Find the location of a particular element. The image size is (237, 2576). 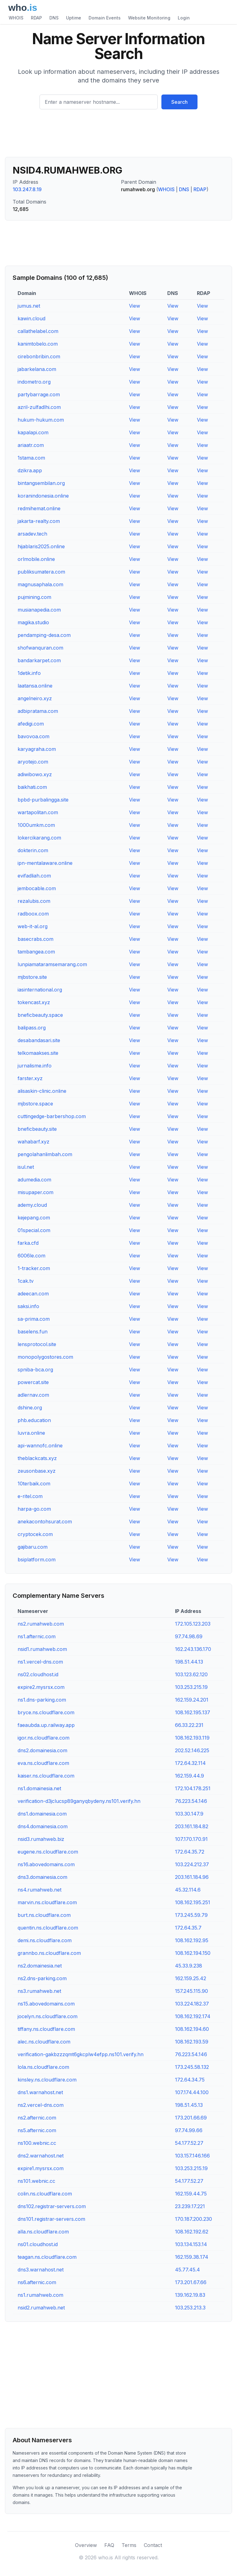

103.253.215.19 is located at coordinates (191, 1687).